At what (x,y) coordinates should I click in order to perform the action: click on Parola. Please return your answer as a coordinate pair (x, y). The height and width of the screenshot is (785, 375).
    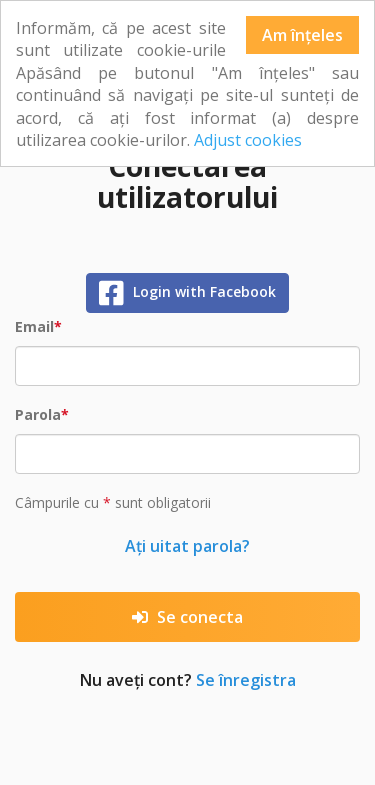
    Looking at the image, I should click on (38, 414).